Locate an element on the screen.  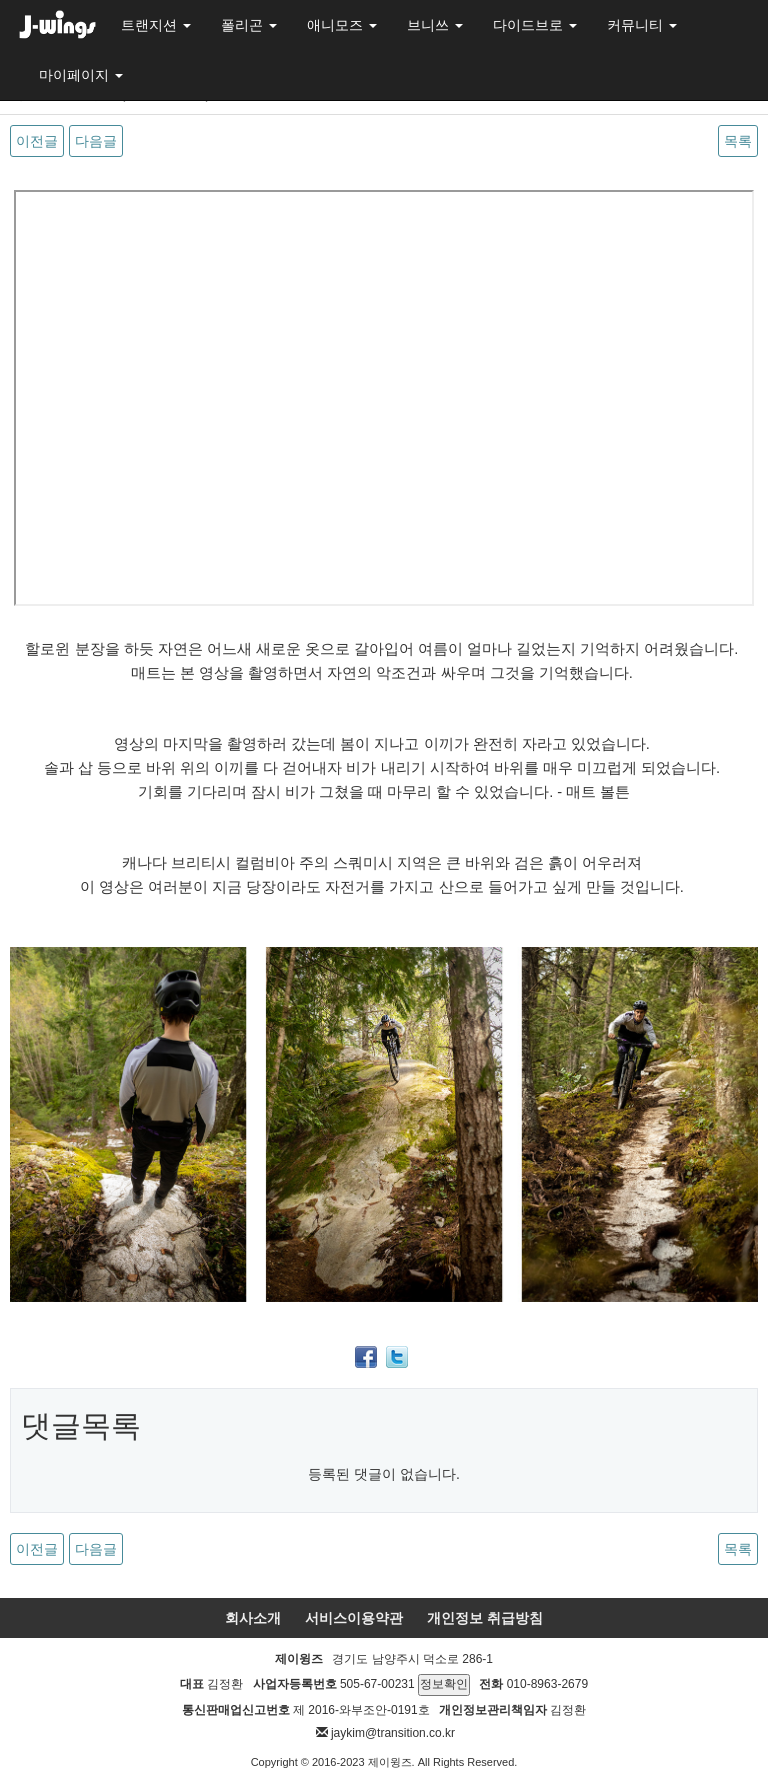
개인정보 취급방침 is located at coordinates (485, 1618).